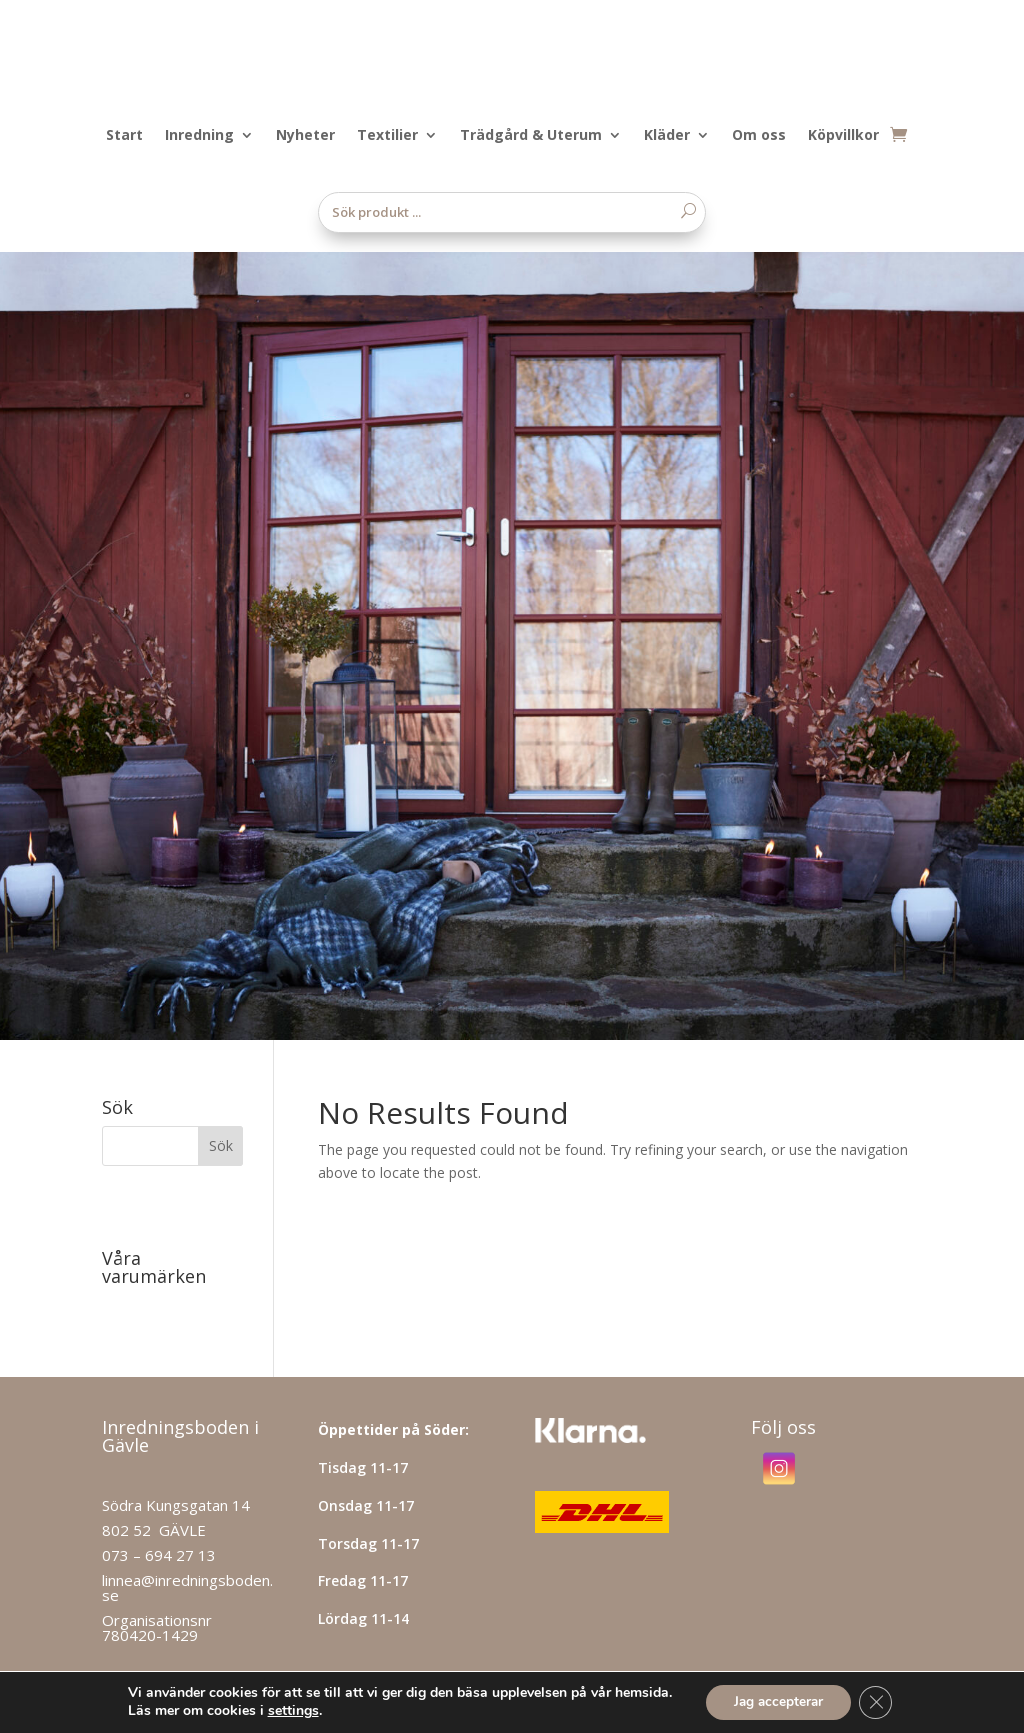  Describe the element at coordinates (777, 1701) in the screenshot. I see `Jag accepterar` at that location.